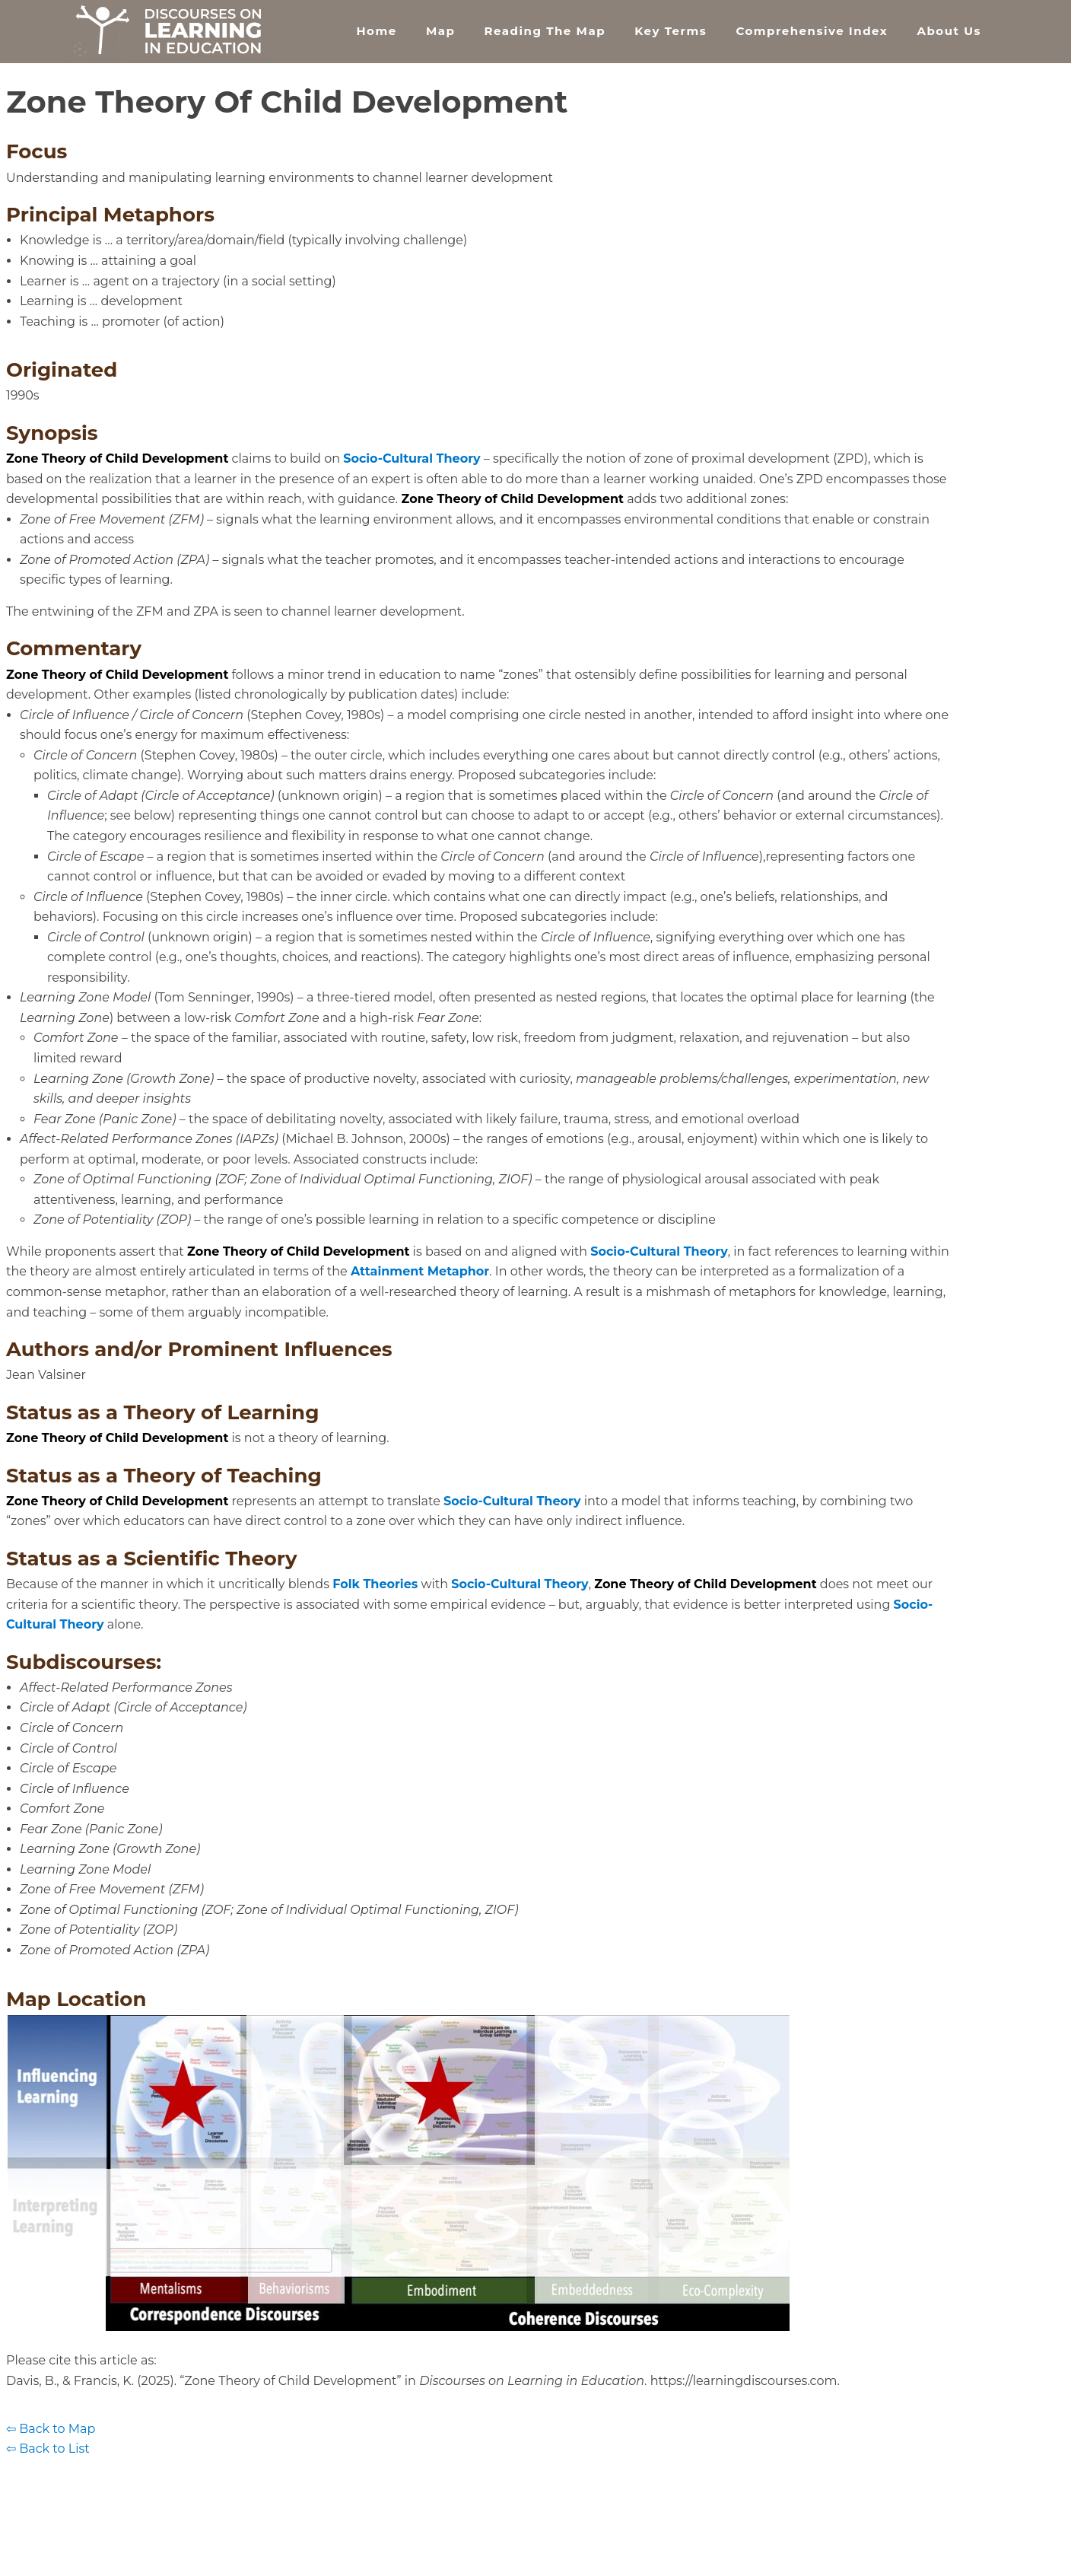  I want to click on ⇦ Back to List, so click(48, 2448).